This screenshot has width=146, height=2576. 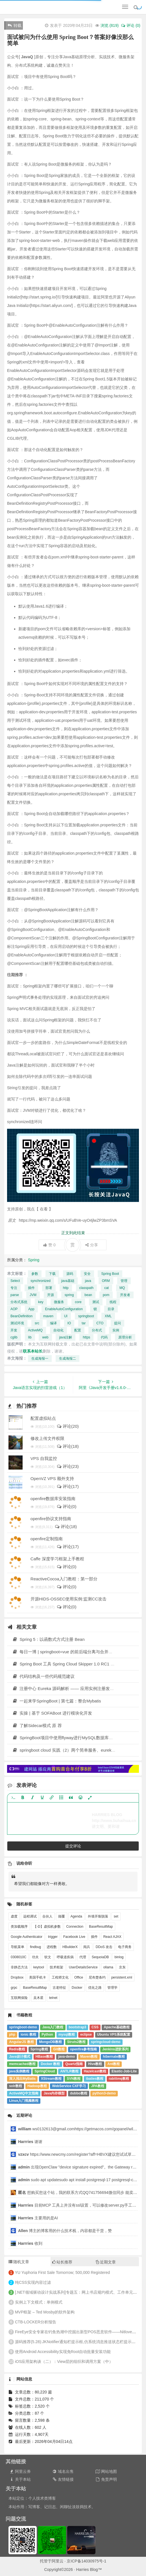 What do you see at coordinates (106, 2262) in the screenshot?
I see `近期文章 [tab]` at bounding box center [106, 2262].